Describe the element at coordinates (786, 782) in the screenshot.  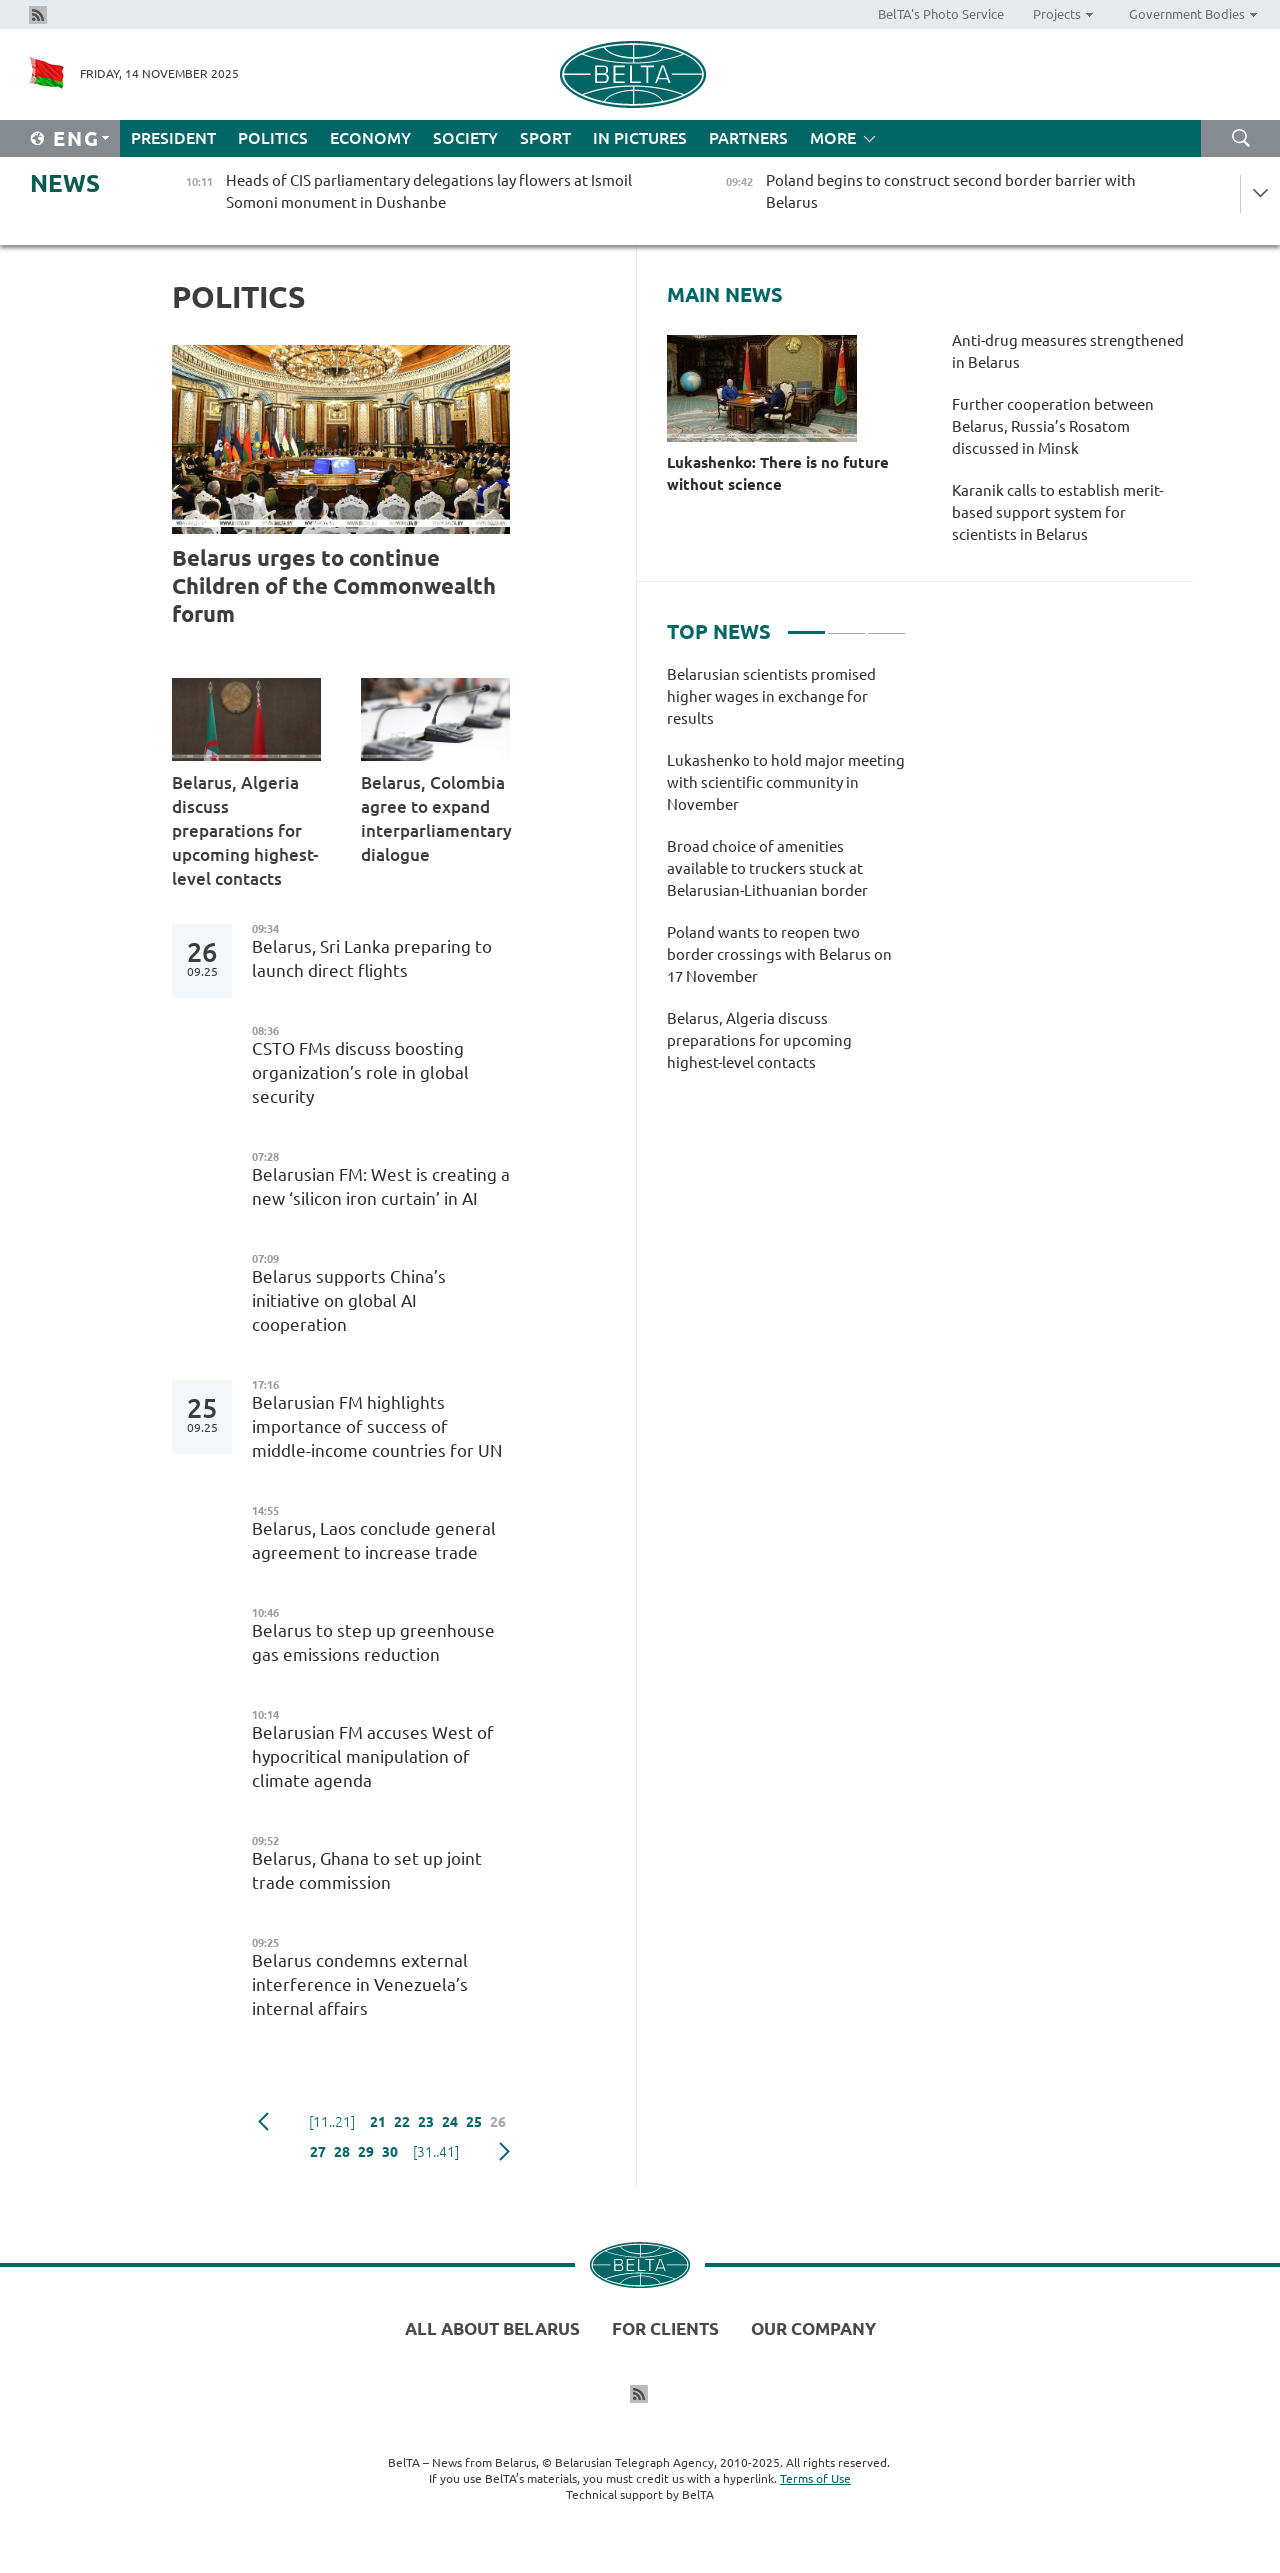
I see `Lukashenko to hold major meeting with scientific community in November` at that location.